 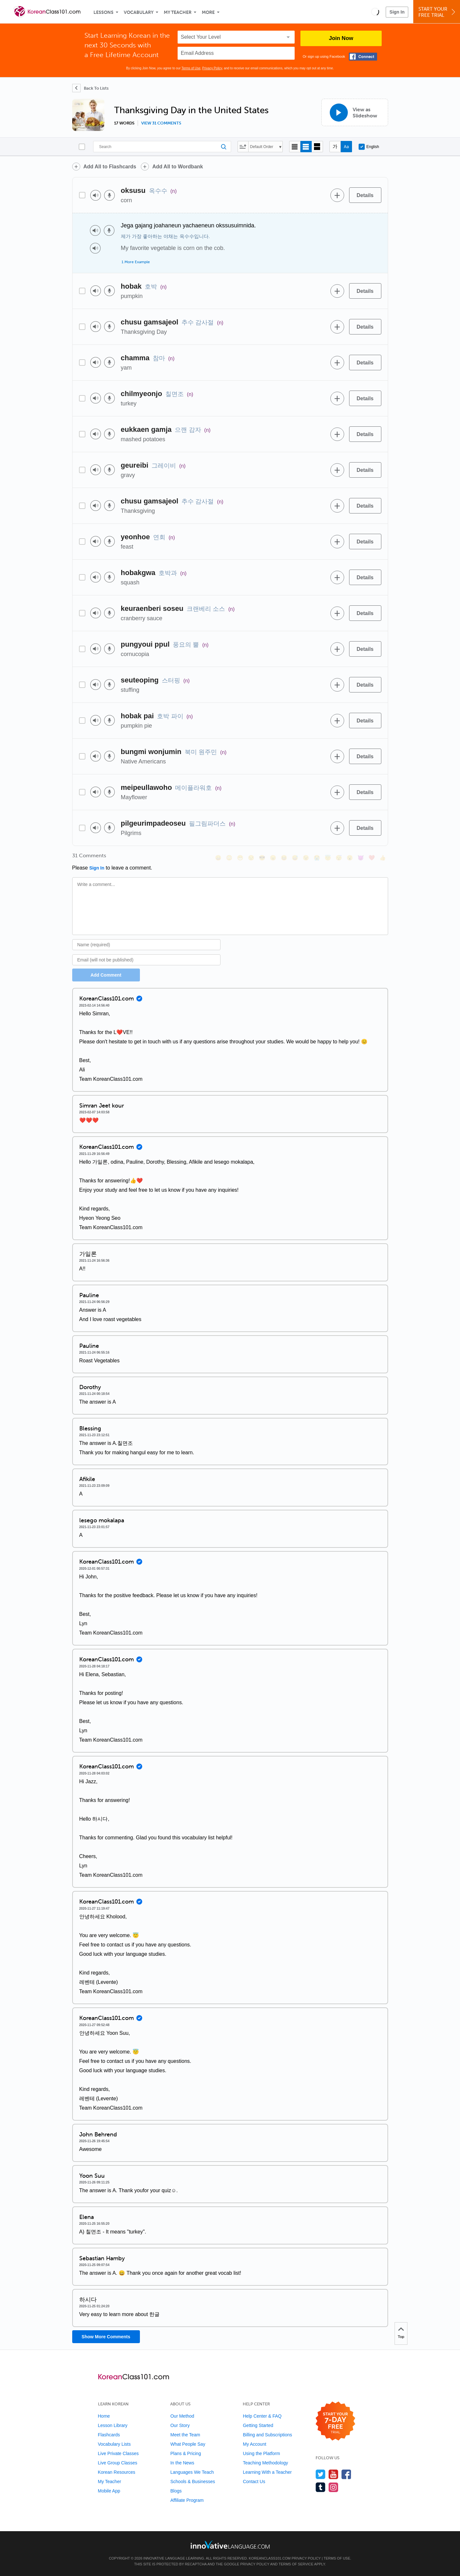 I want to click on [Voice recorder], so click(x=109, y=195).